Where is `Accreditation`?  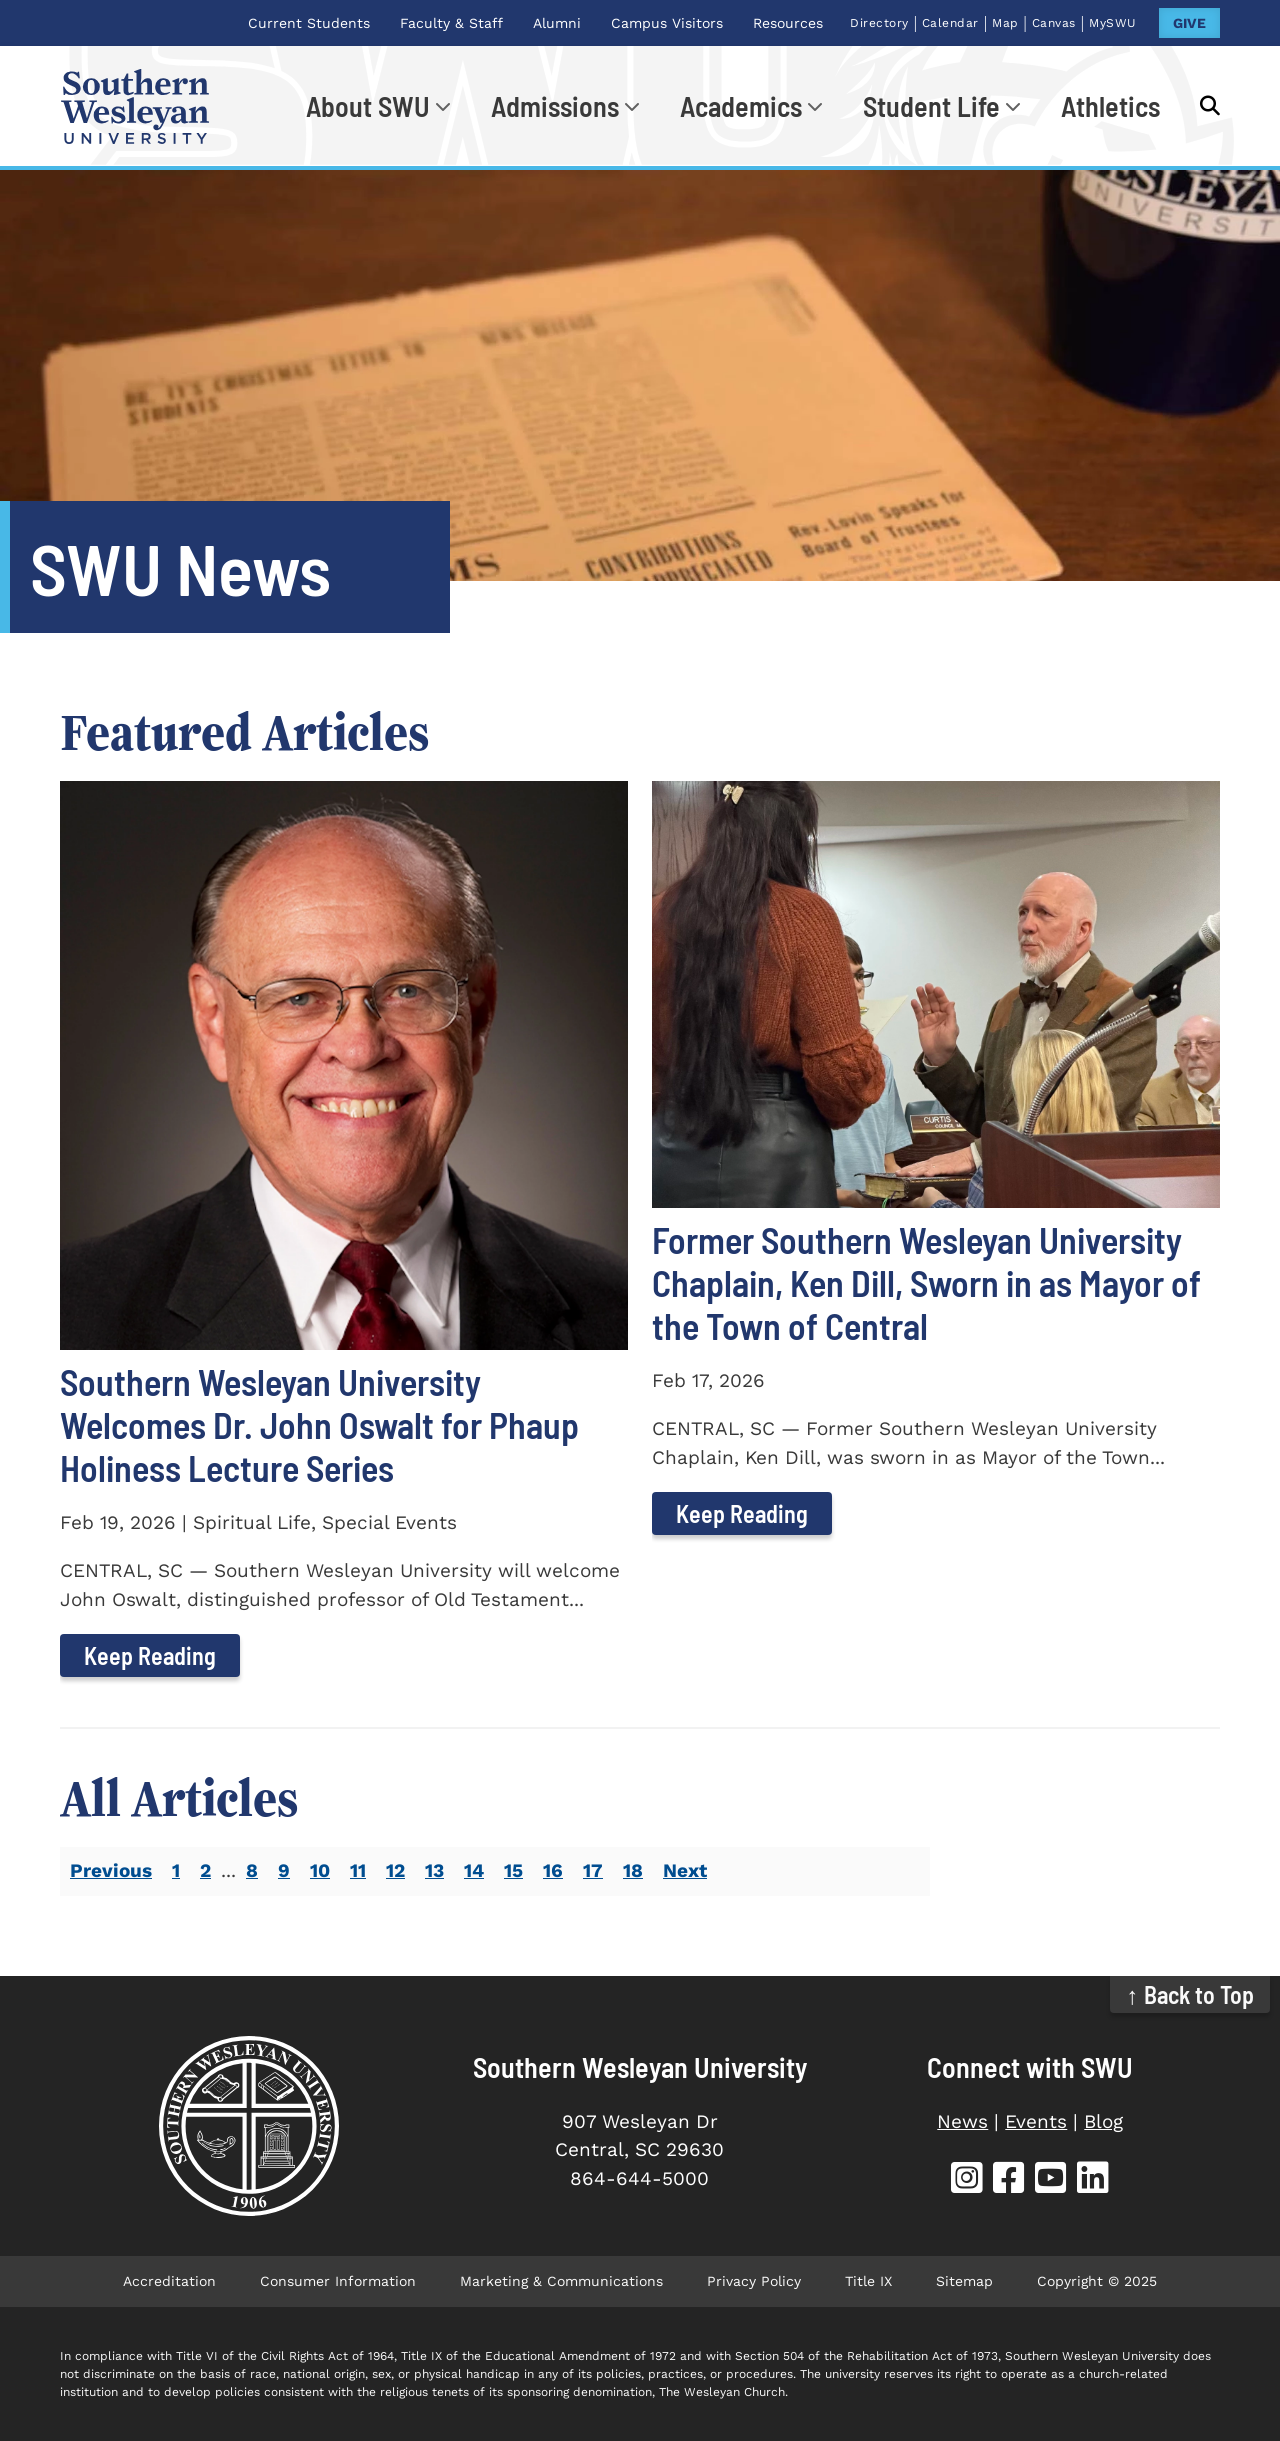
Accreditation is located at coordinates (169, 2281).